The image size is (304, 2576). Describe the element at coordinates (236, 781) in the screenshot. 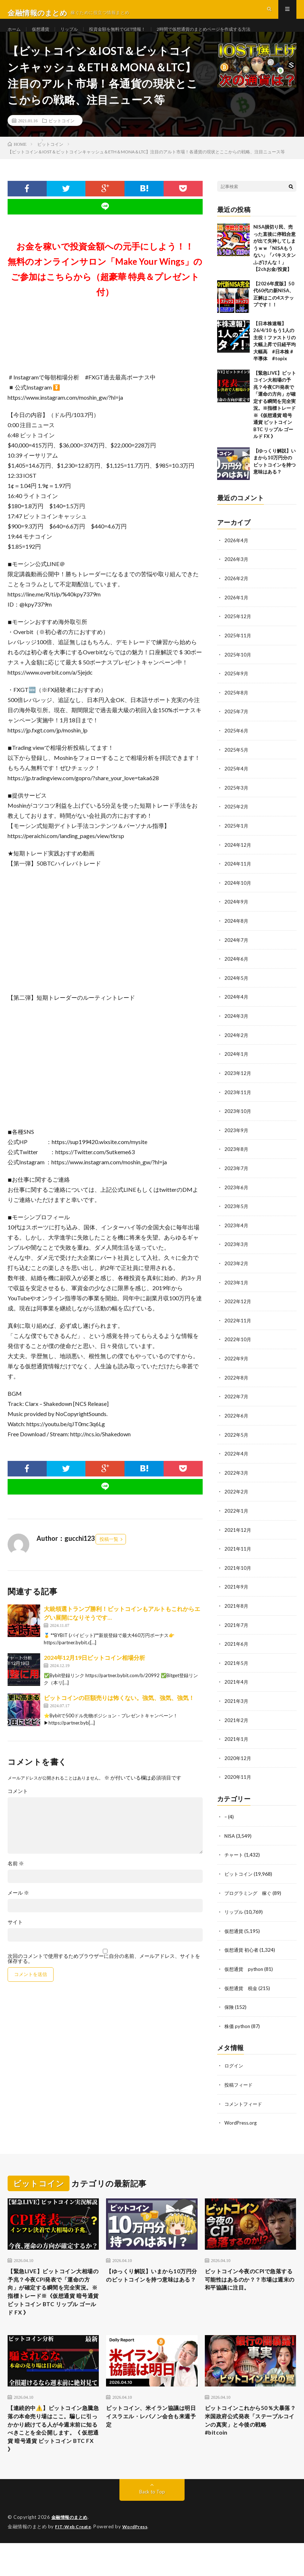

I see `2025年4月` at that location.